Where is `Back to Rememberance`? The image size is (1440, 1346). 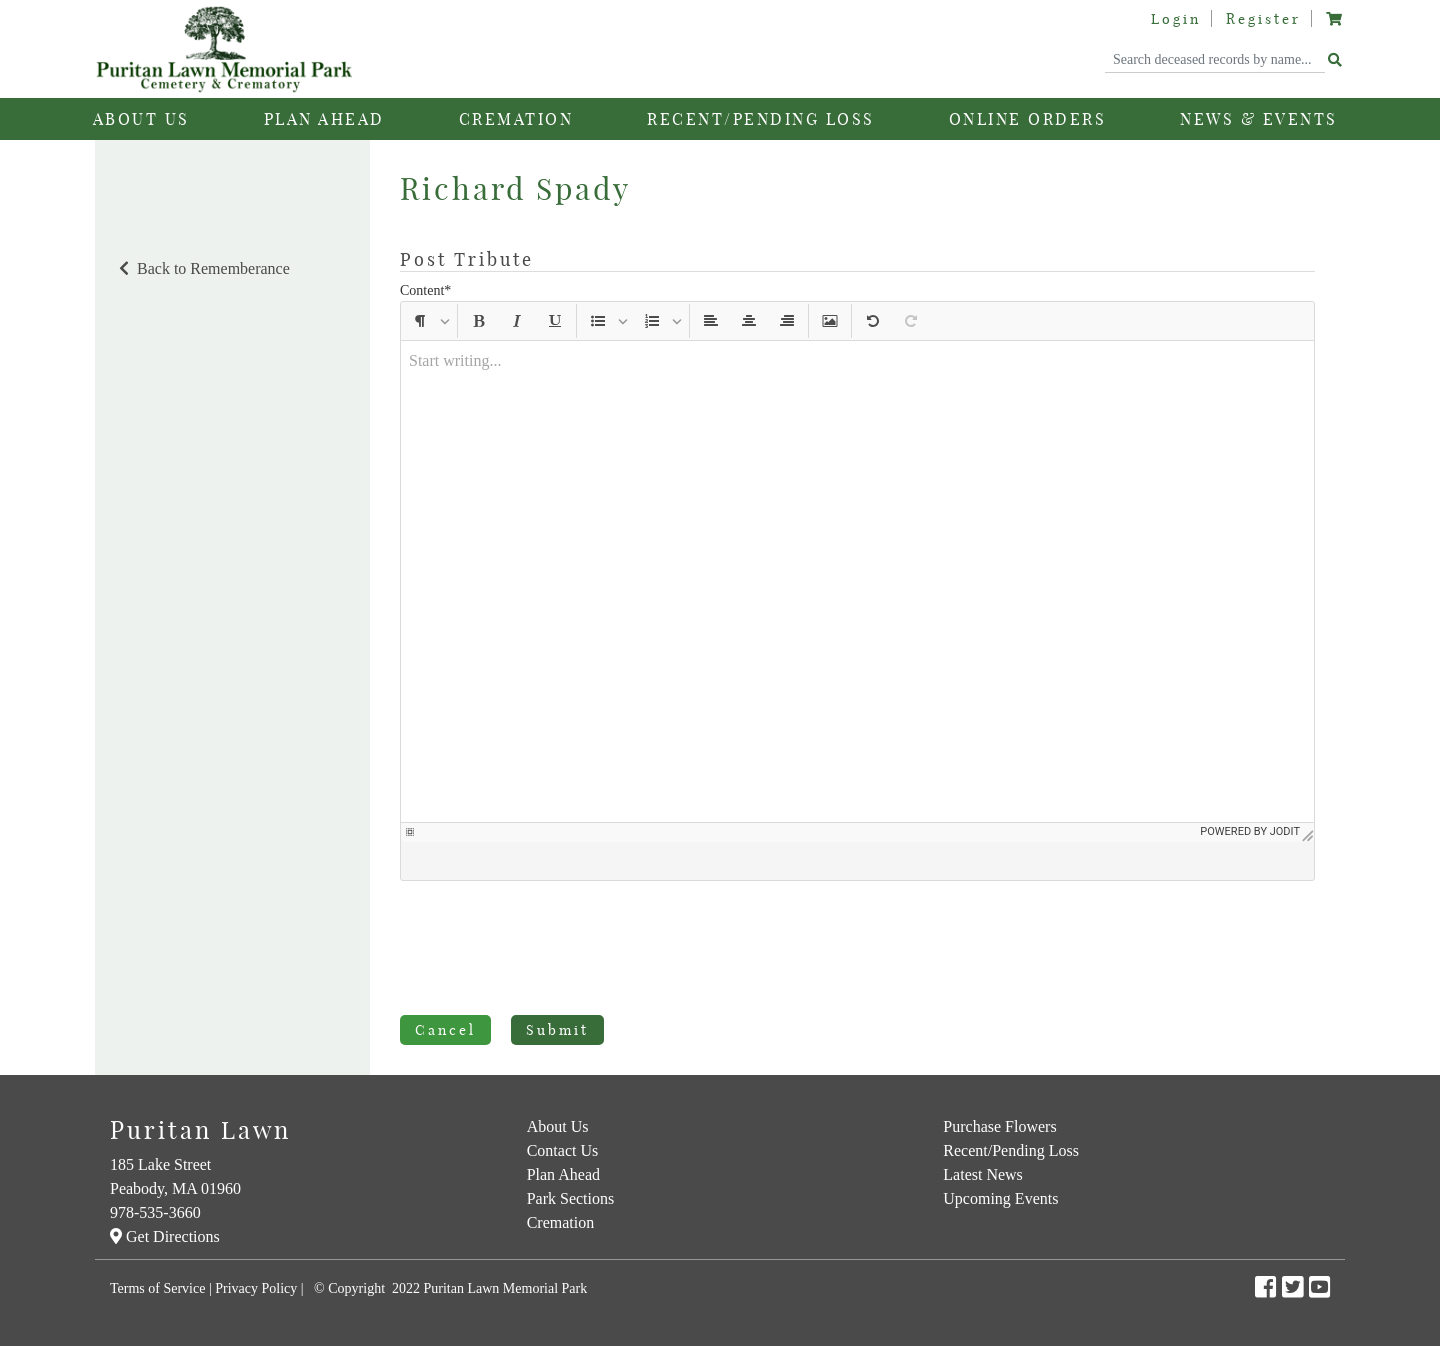
Back to Rememberance is located at coordinates (202, 268).